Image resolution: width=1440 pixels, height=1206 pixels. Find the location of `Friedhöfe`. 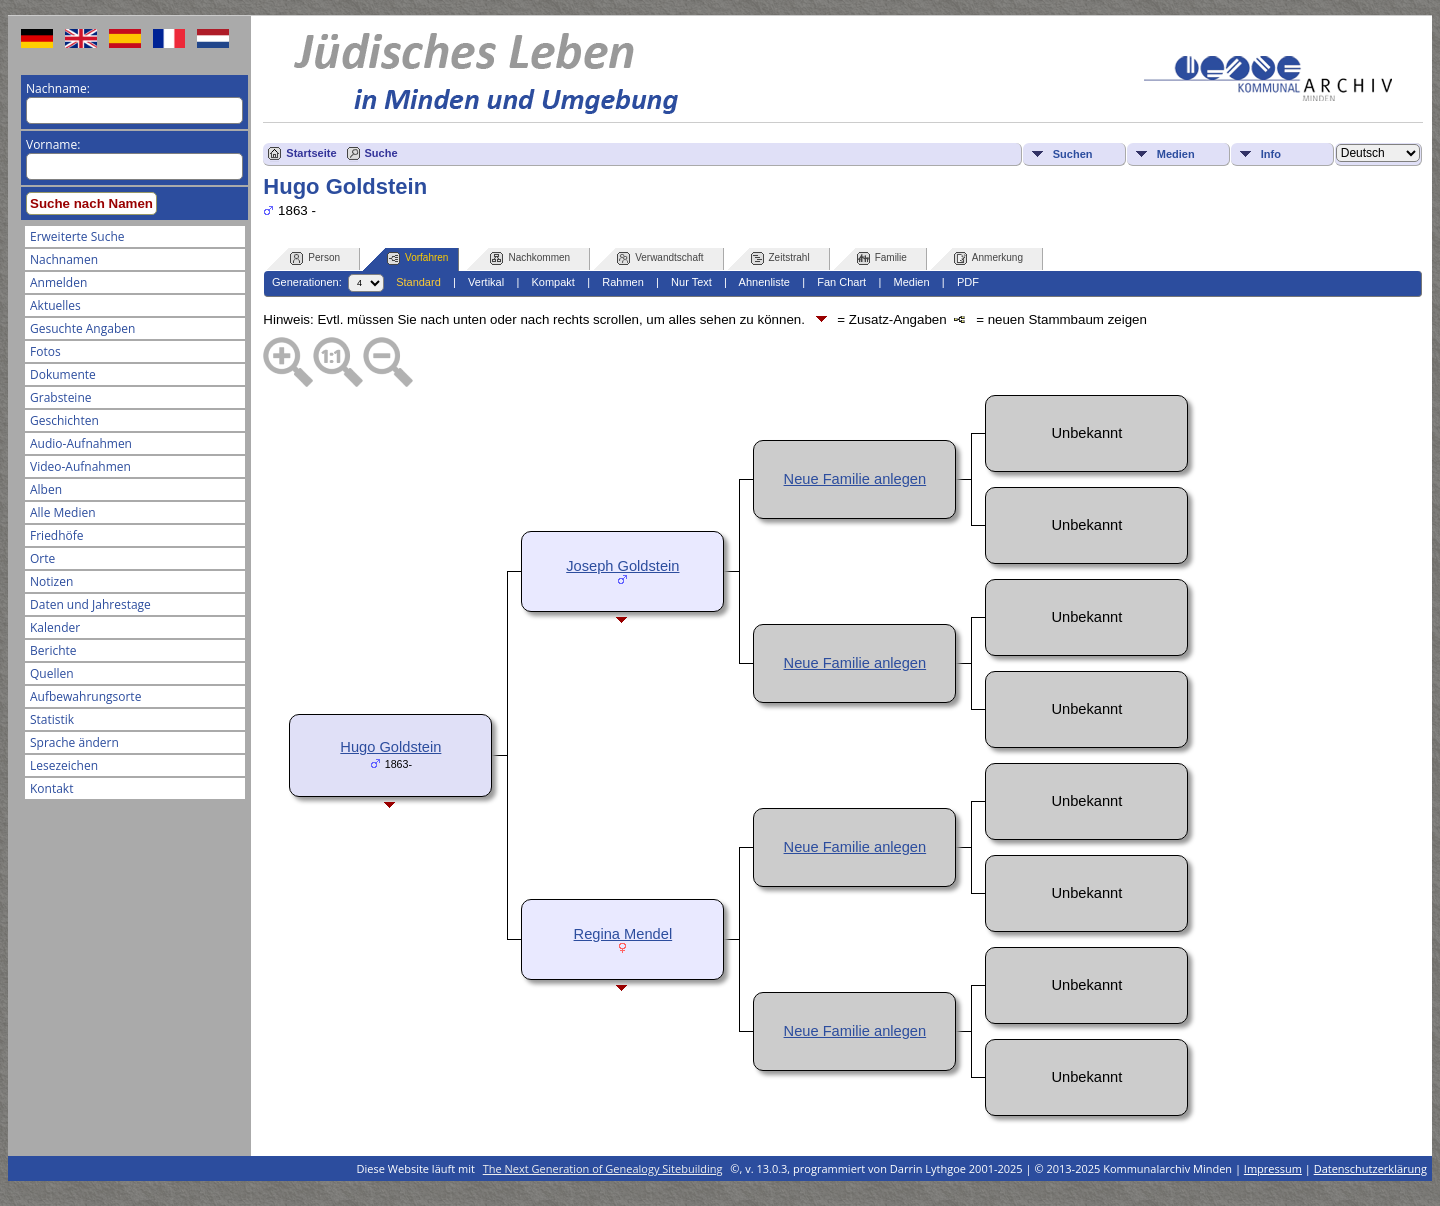

Friedhöfe is located at coordinates (57, 535).